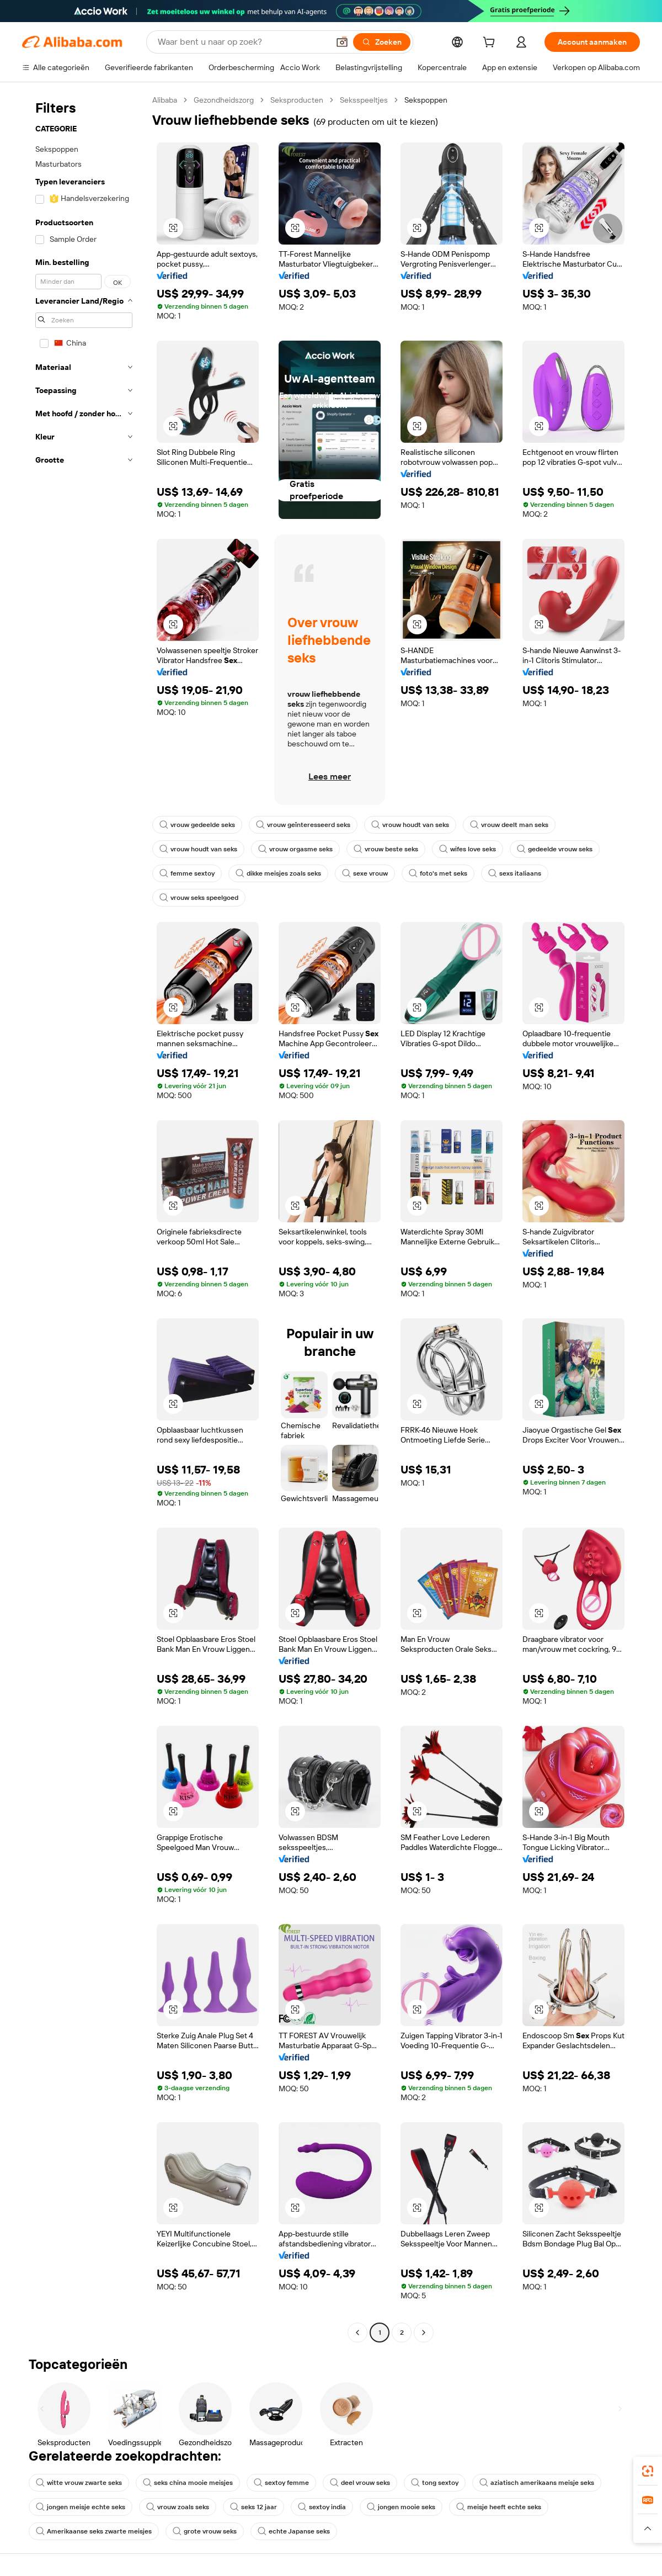 The width and height of the screenshot is (662, 2576). Describe the element at coordinates (424, 2332) in the screenshot. I see `[Go to next page]` at that location.